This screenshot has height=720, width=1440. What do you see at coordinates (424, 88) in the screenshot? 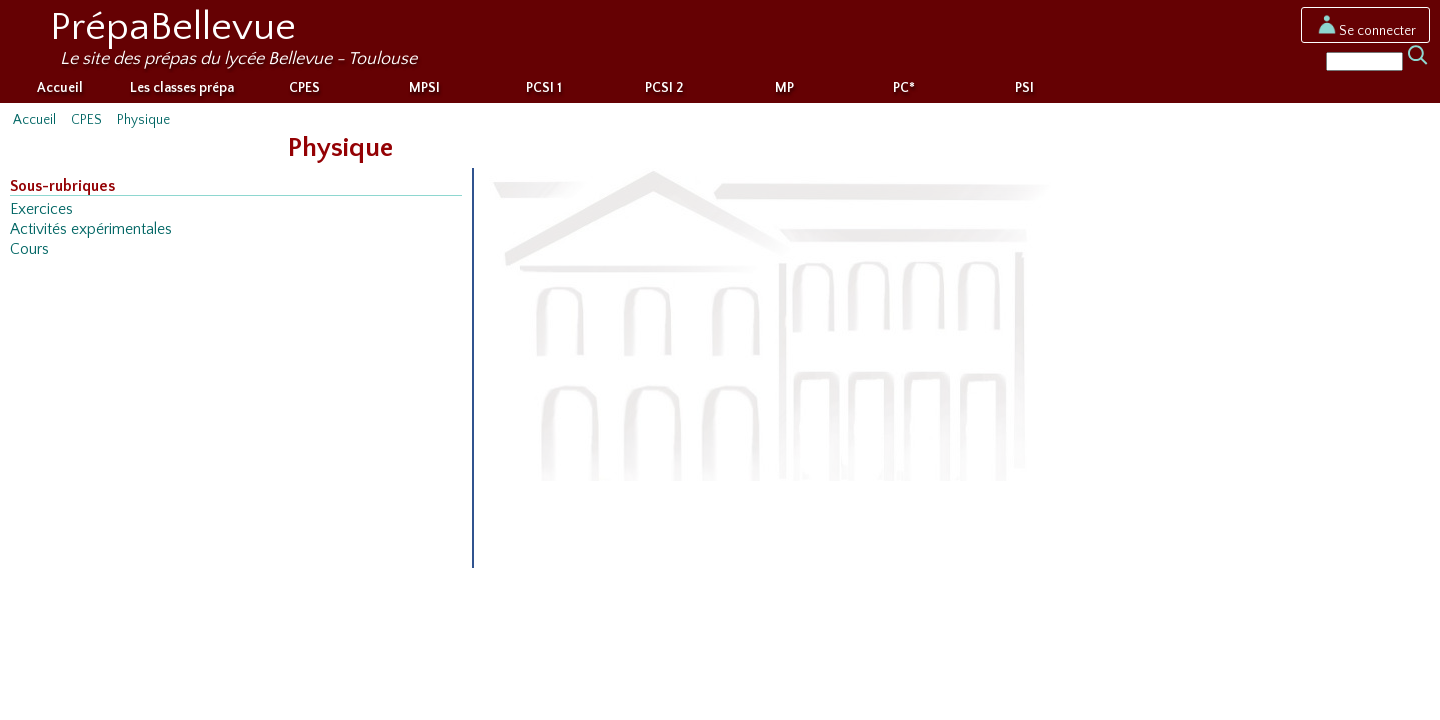
I see `MPSI` at bounding box center [424, 88].